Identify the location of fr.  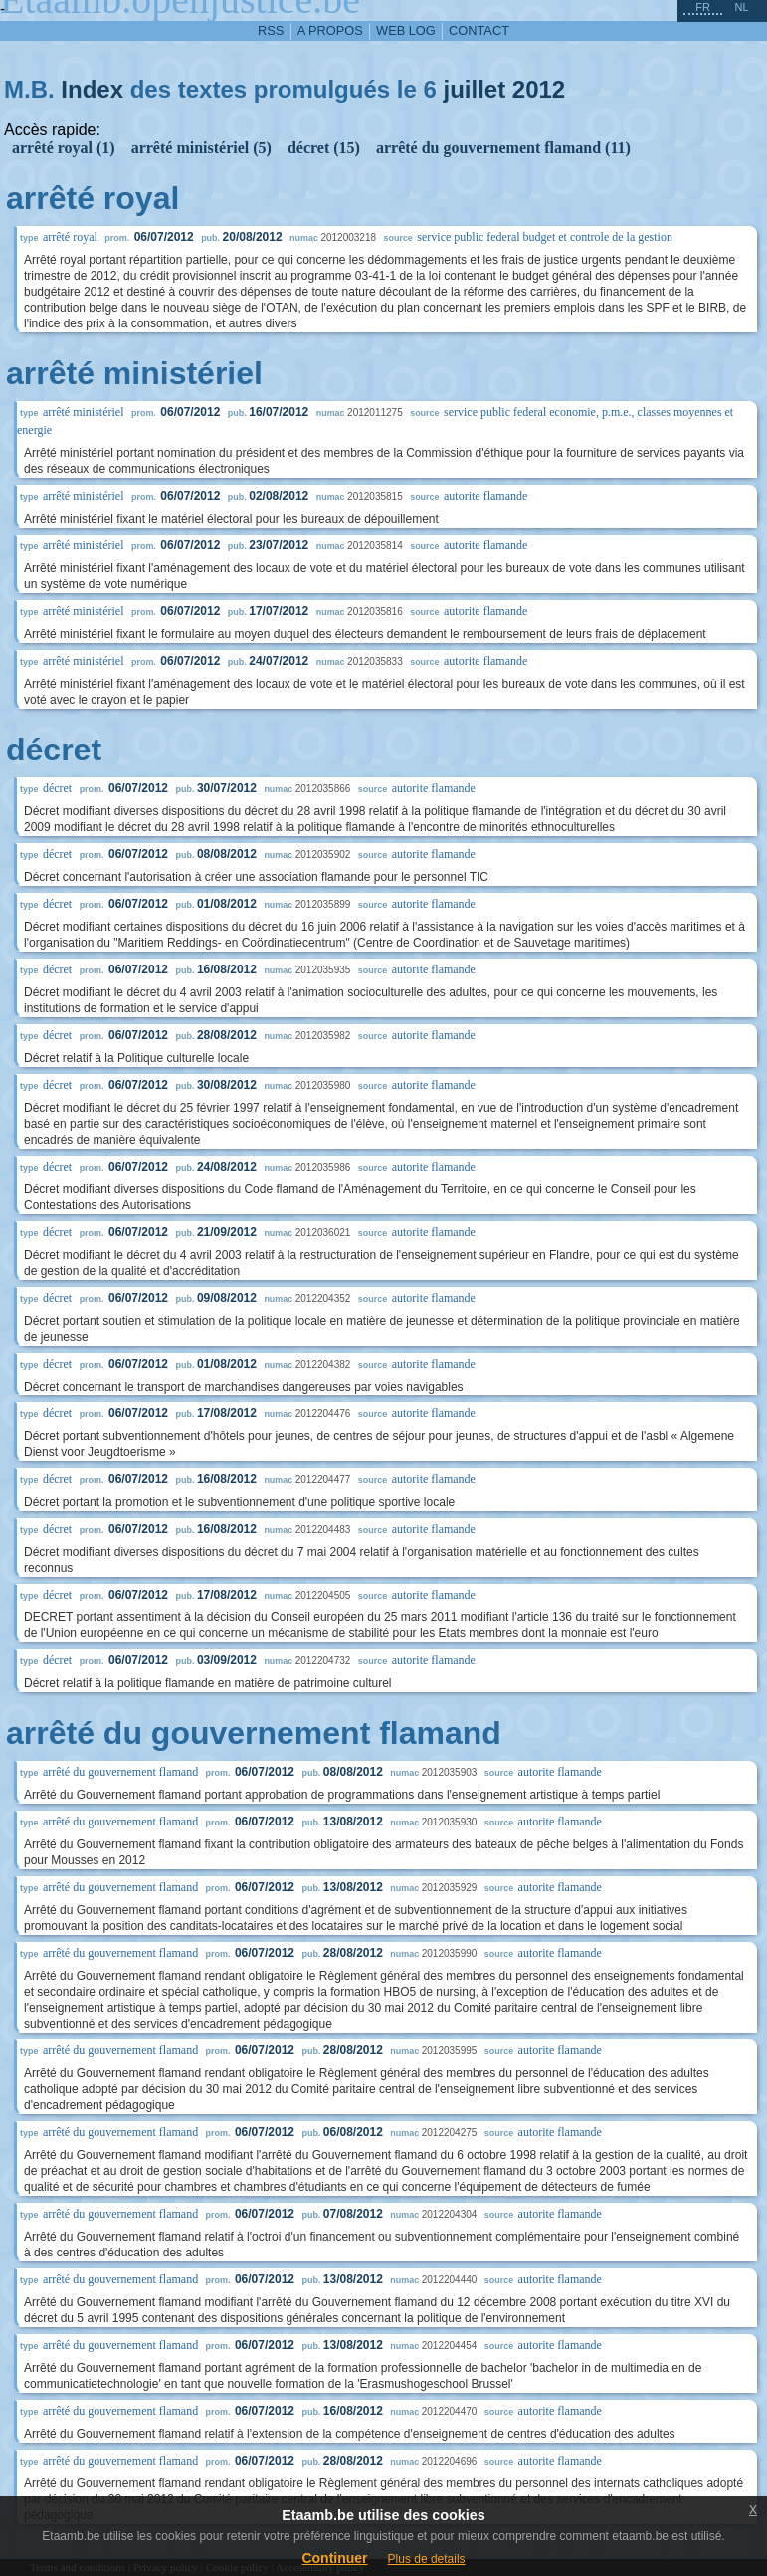
(702, 7).